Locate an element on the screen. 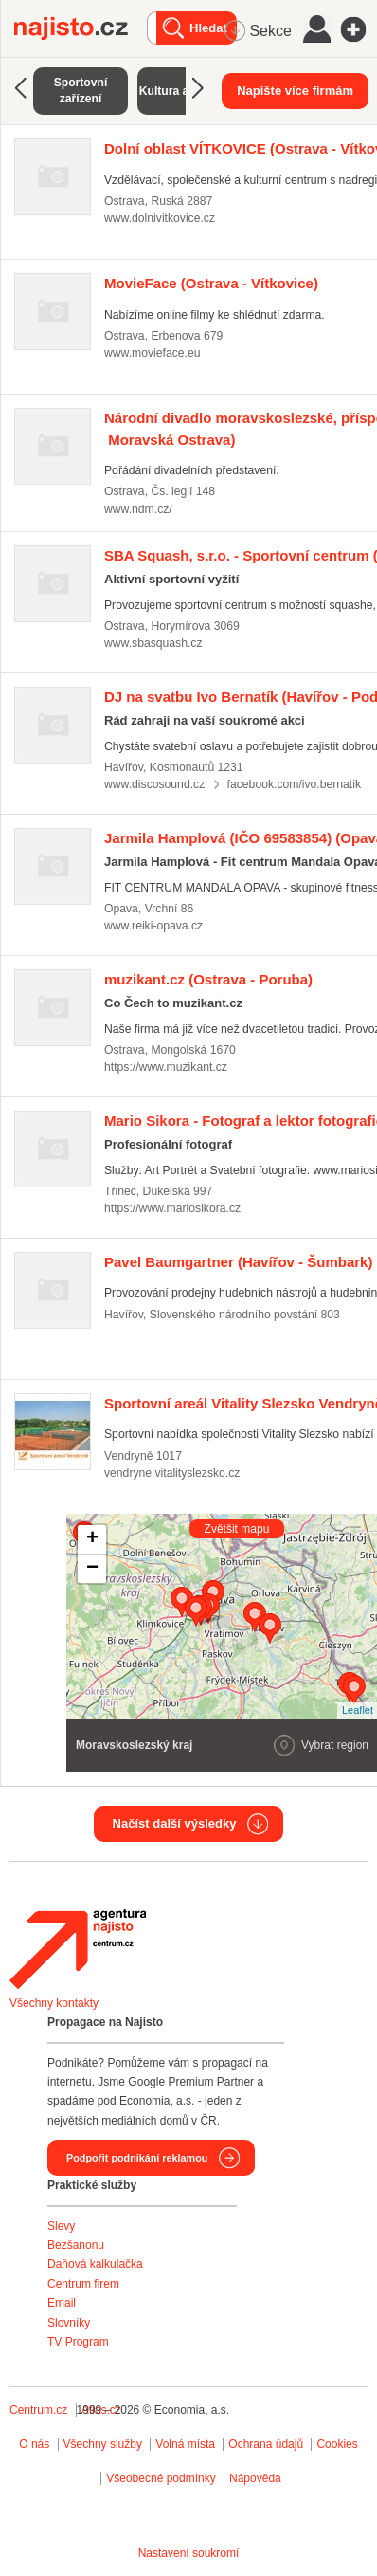  Centrum.cz is located at coordinates (38, 2410).